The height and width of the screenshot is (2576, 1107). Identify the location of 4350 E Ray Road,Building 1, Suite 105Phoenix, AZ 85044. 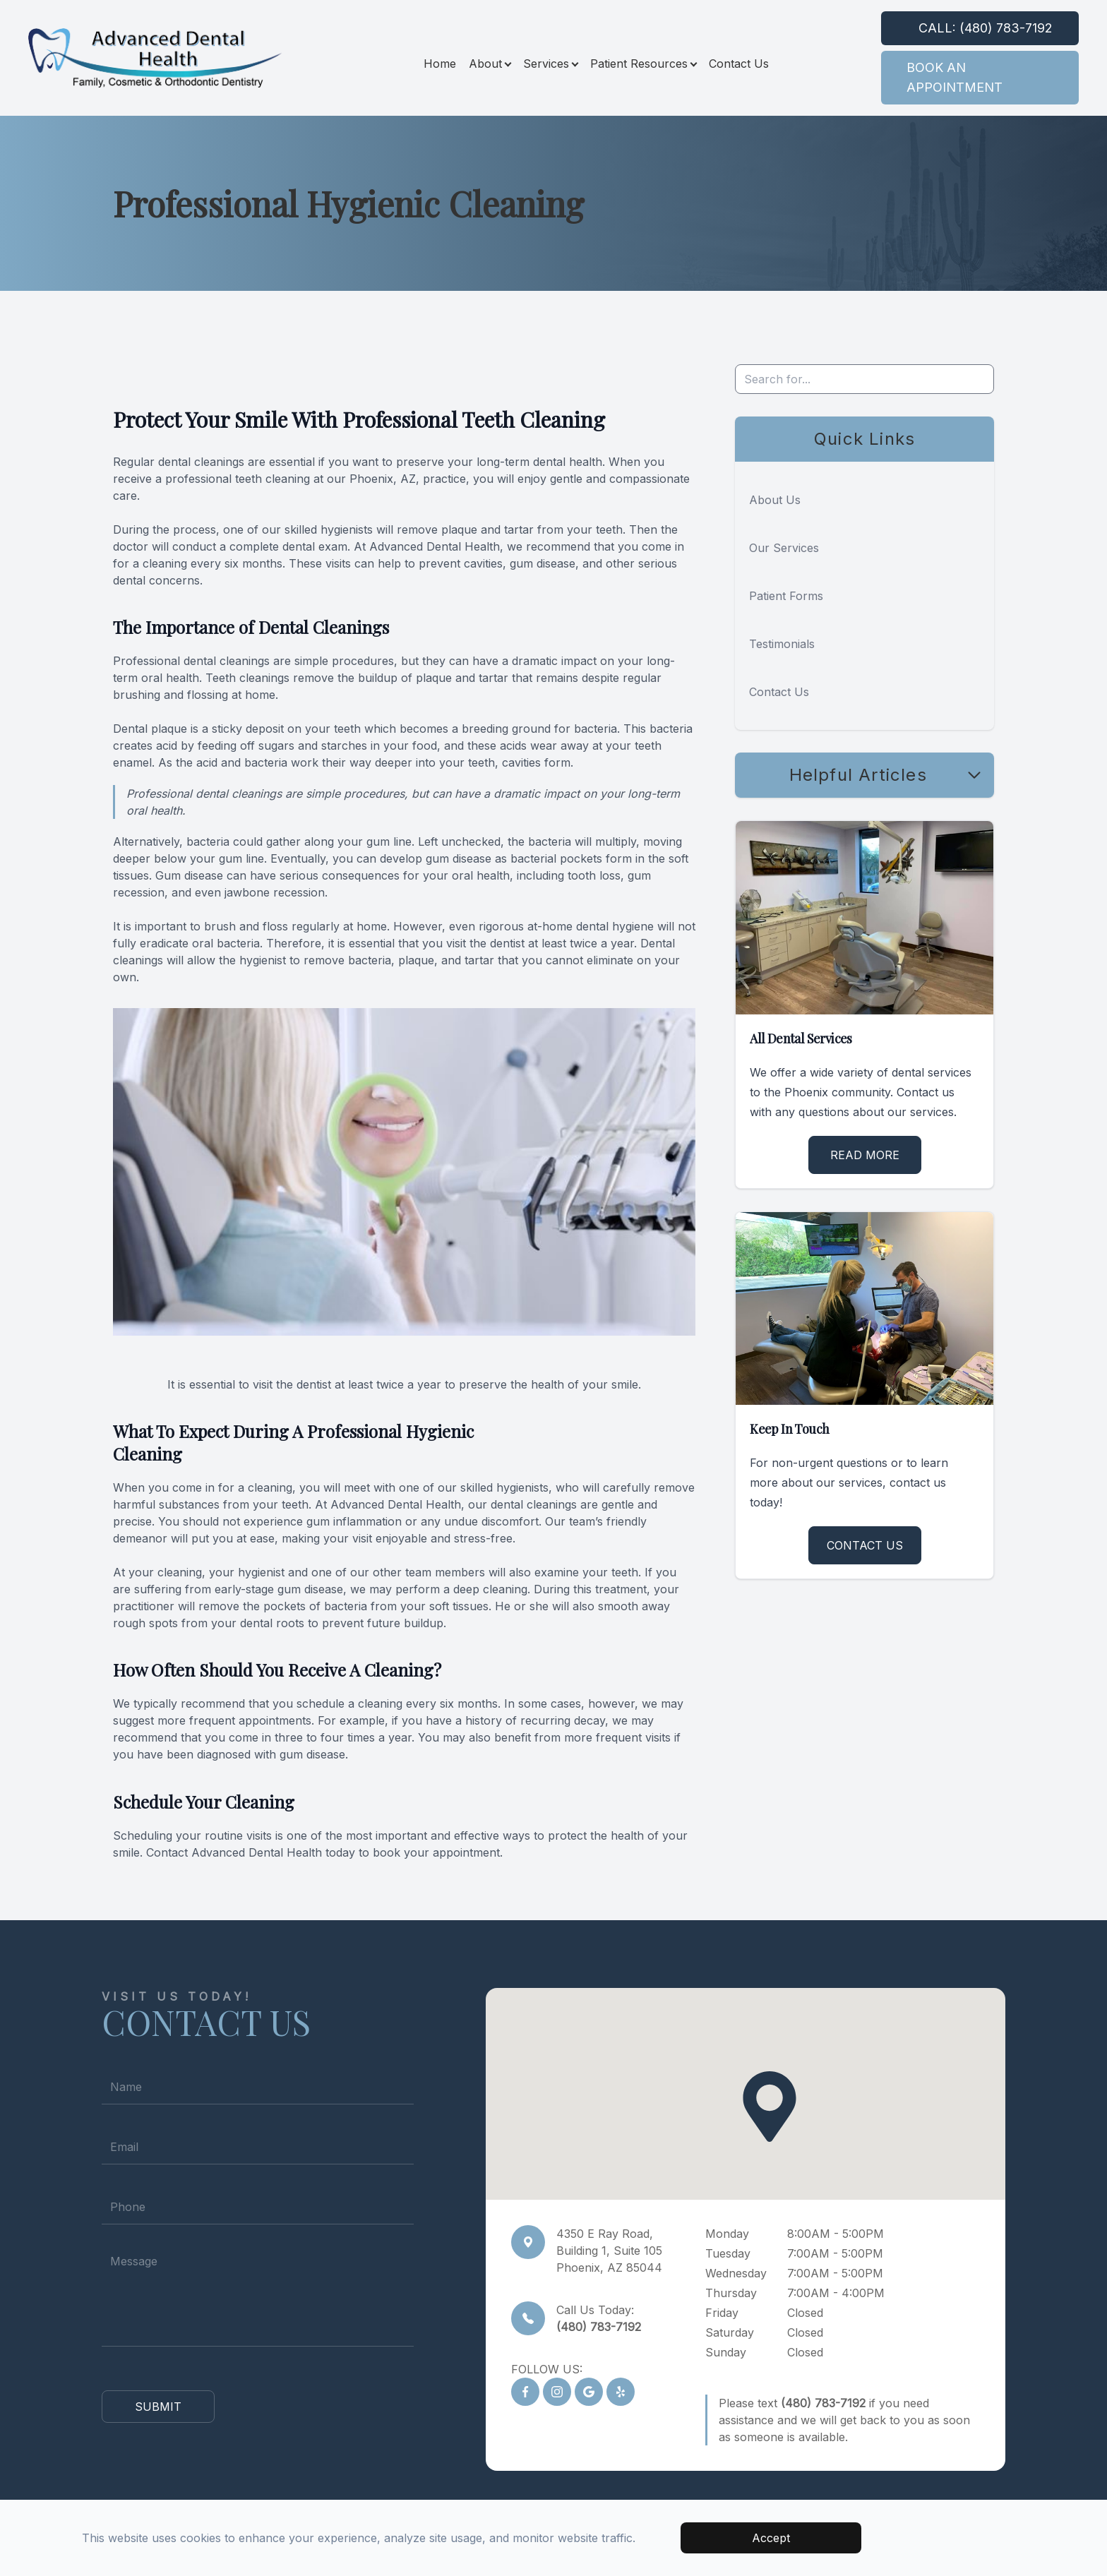
(609, 2251).